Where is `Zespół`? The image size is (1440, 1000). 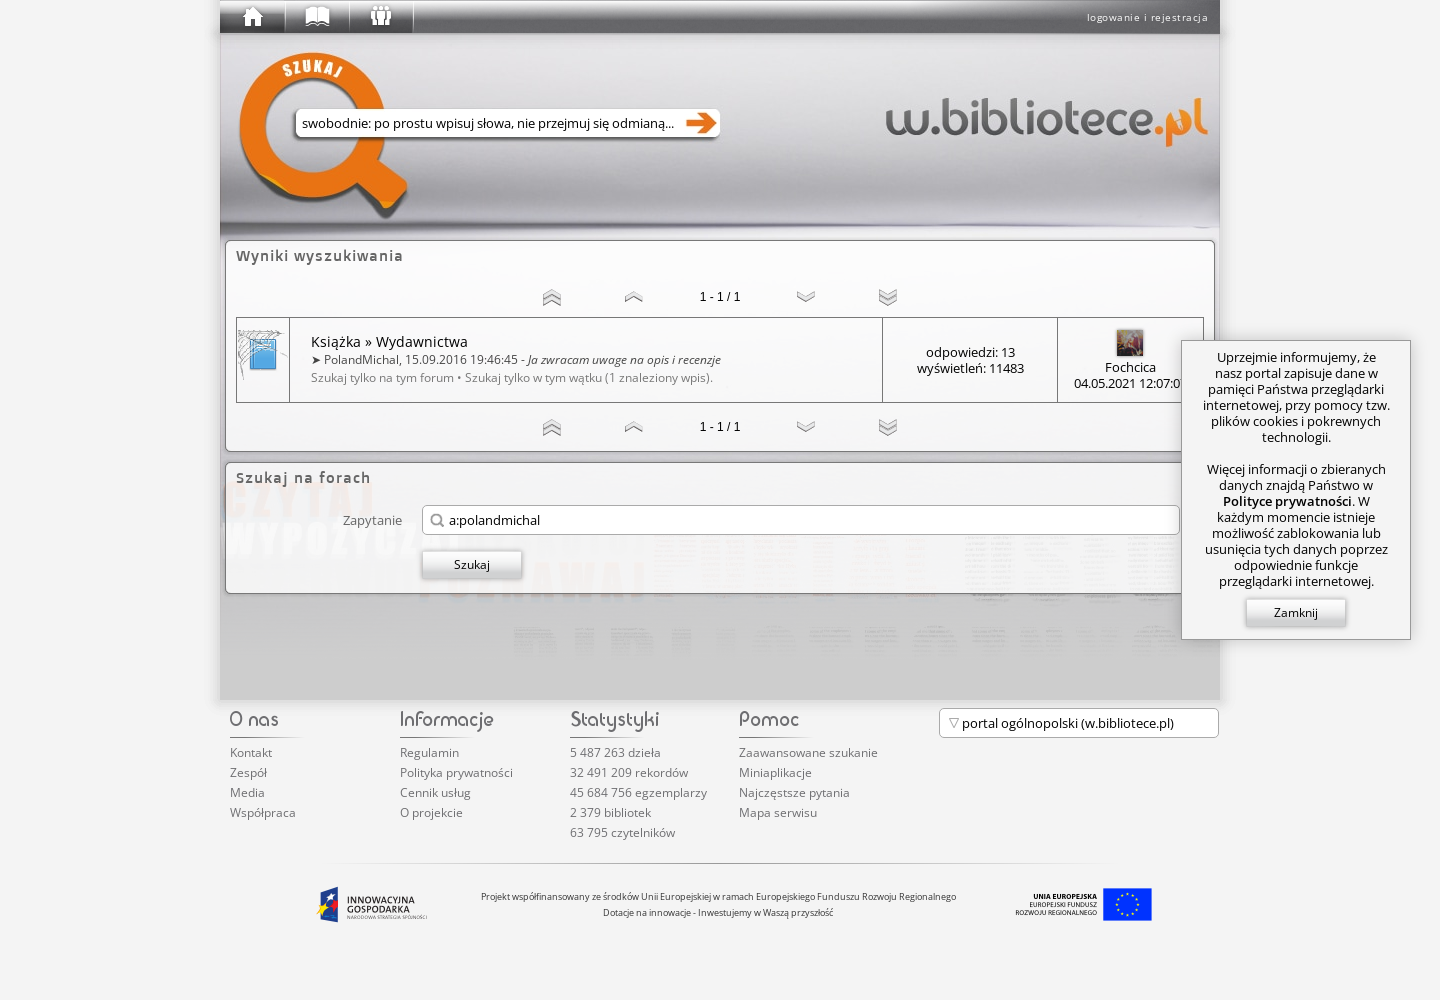
Zespół is located at coordinates (248, 772).